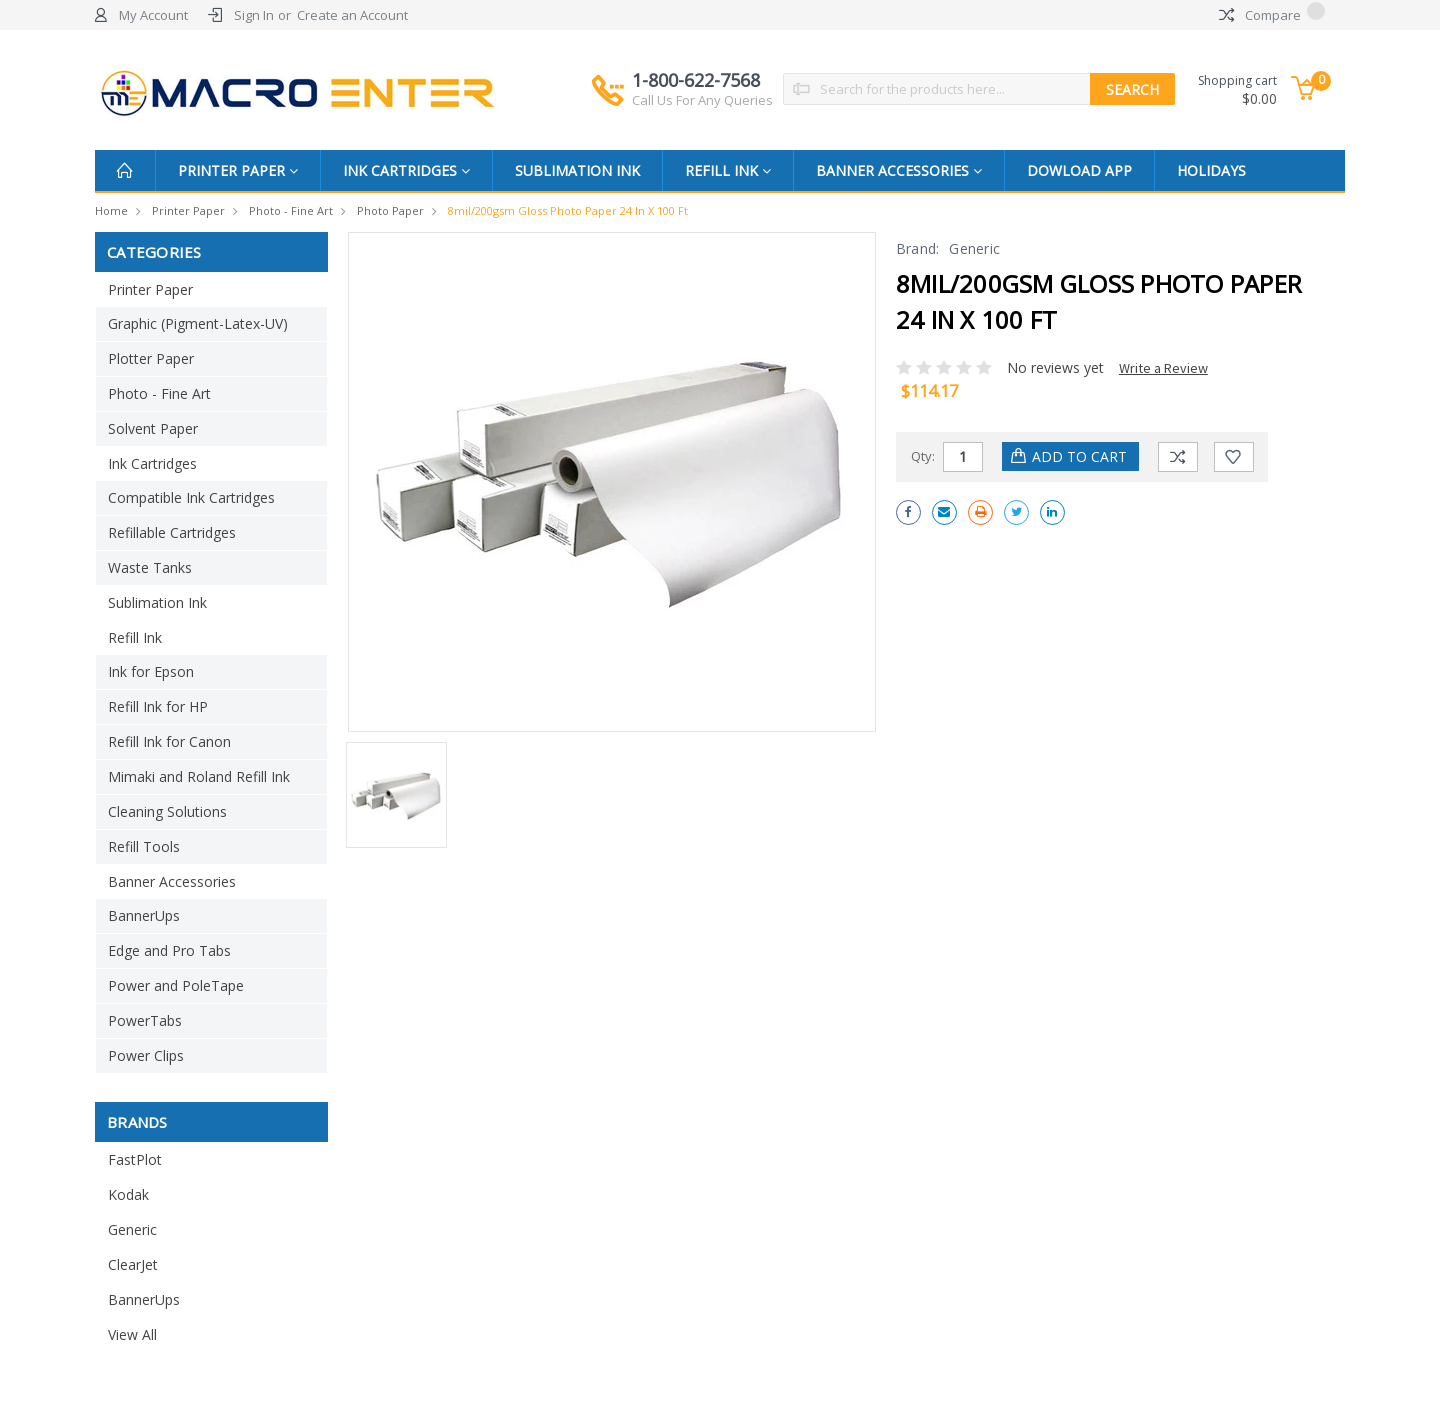  What do you see at coordinates (191, 497) in the screenshot?
I see `Compatible Ink Cartridges` at bounding box center [191, 497].